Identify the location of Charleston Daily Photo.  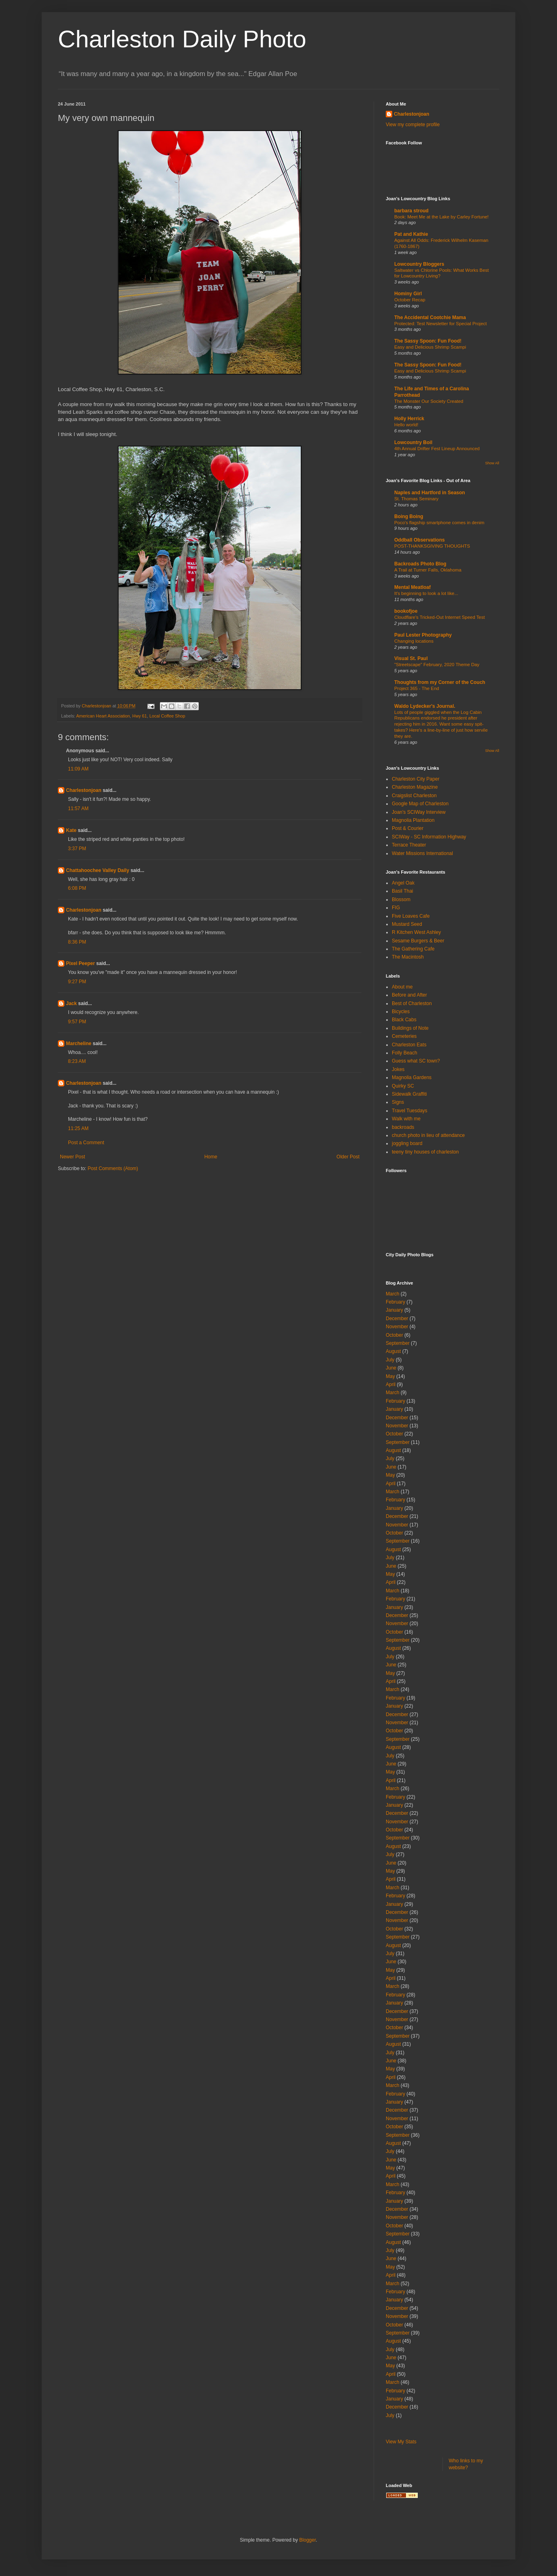
(182, 39).